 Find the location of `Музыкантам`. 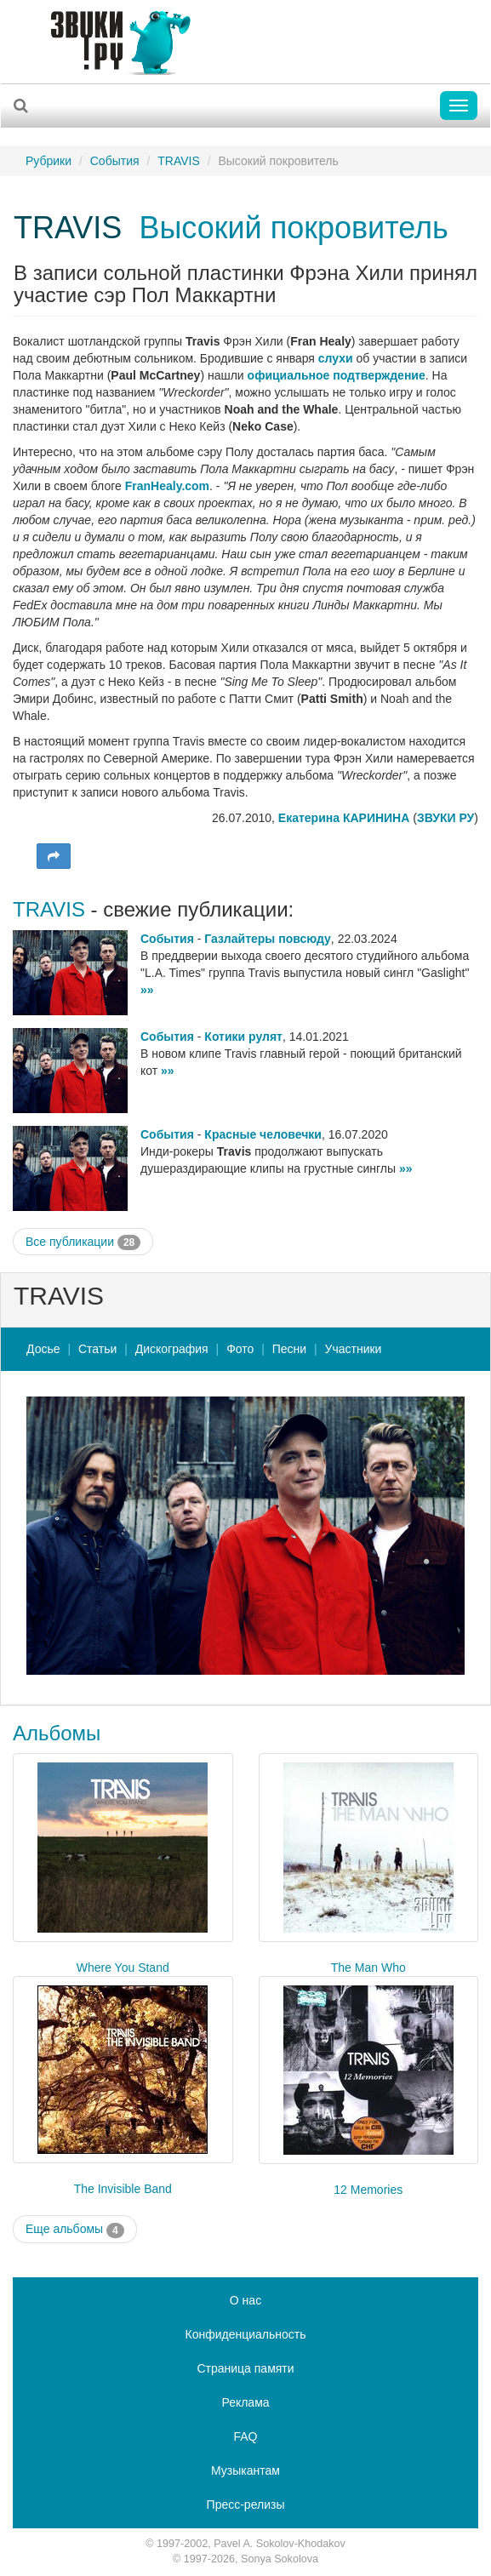

Музыкантам is located at coordinates (245, 2470).